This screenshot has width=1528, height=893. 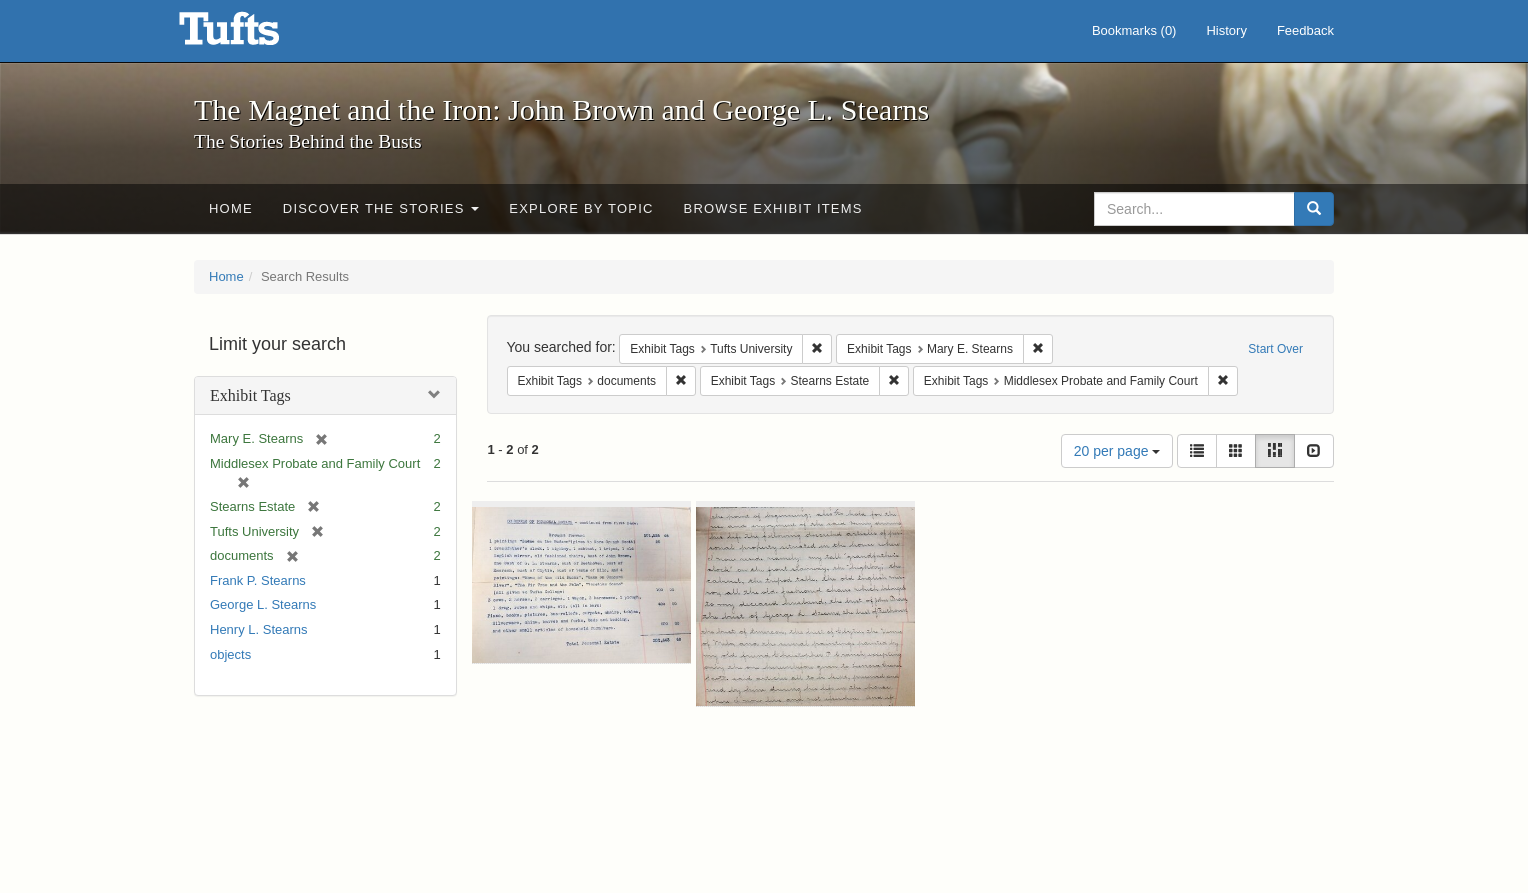 I want to click on Start Over, so click(x=1275, y=349).